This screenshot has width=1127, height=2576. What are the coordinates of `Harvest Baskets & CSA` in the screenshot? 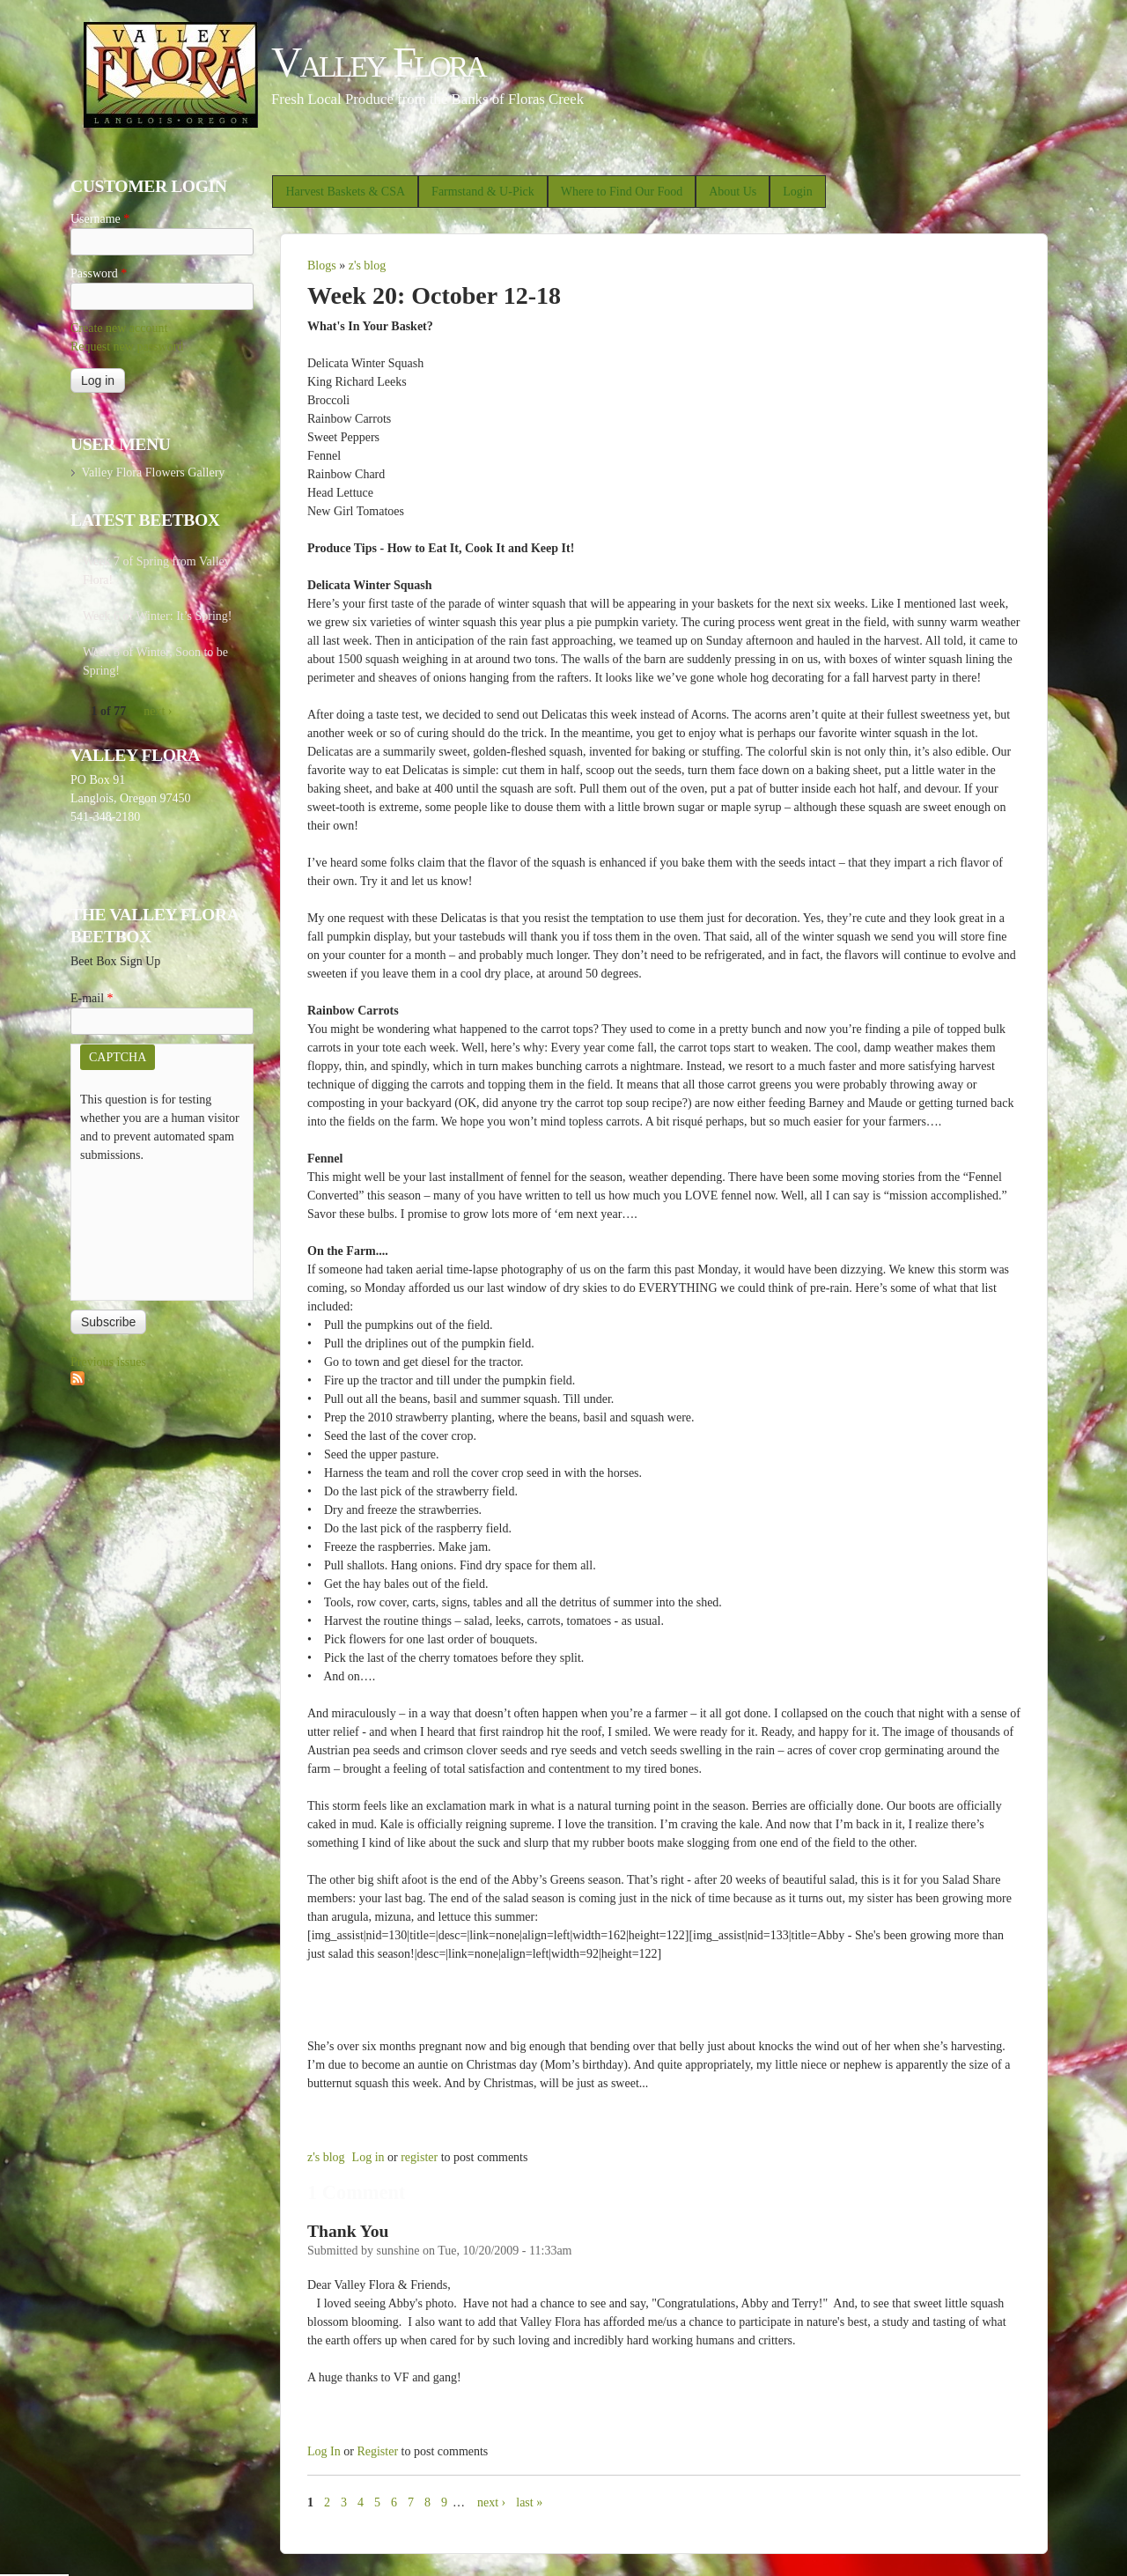 It's located at (345, 191).